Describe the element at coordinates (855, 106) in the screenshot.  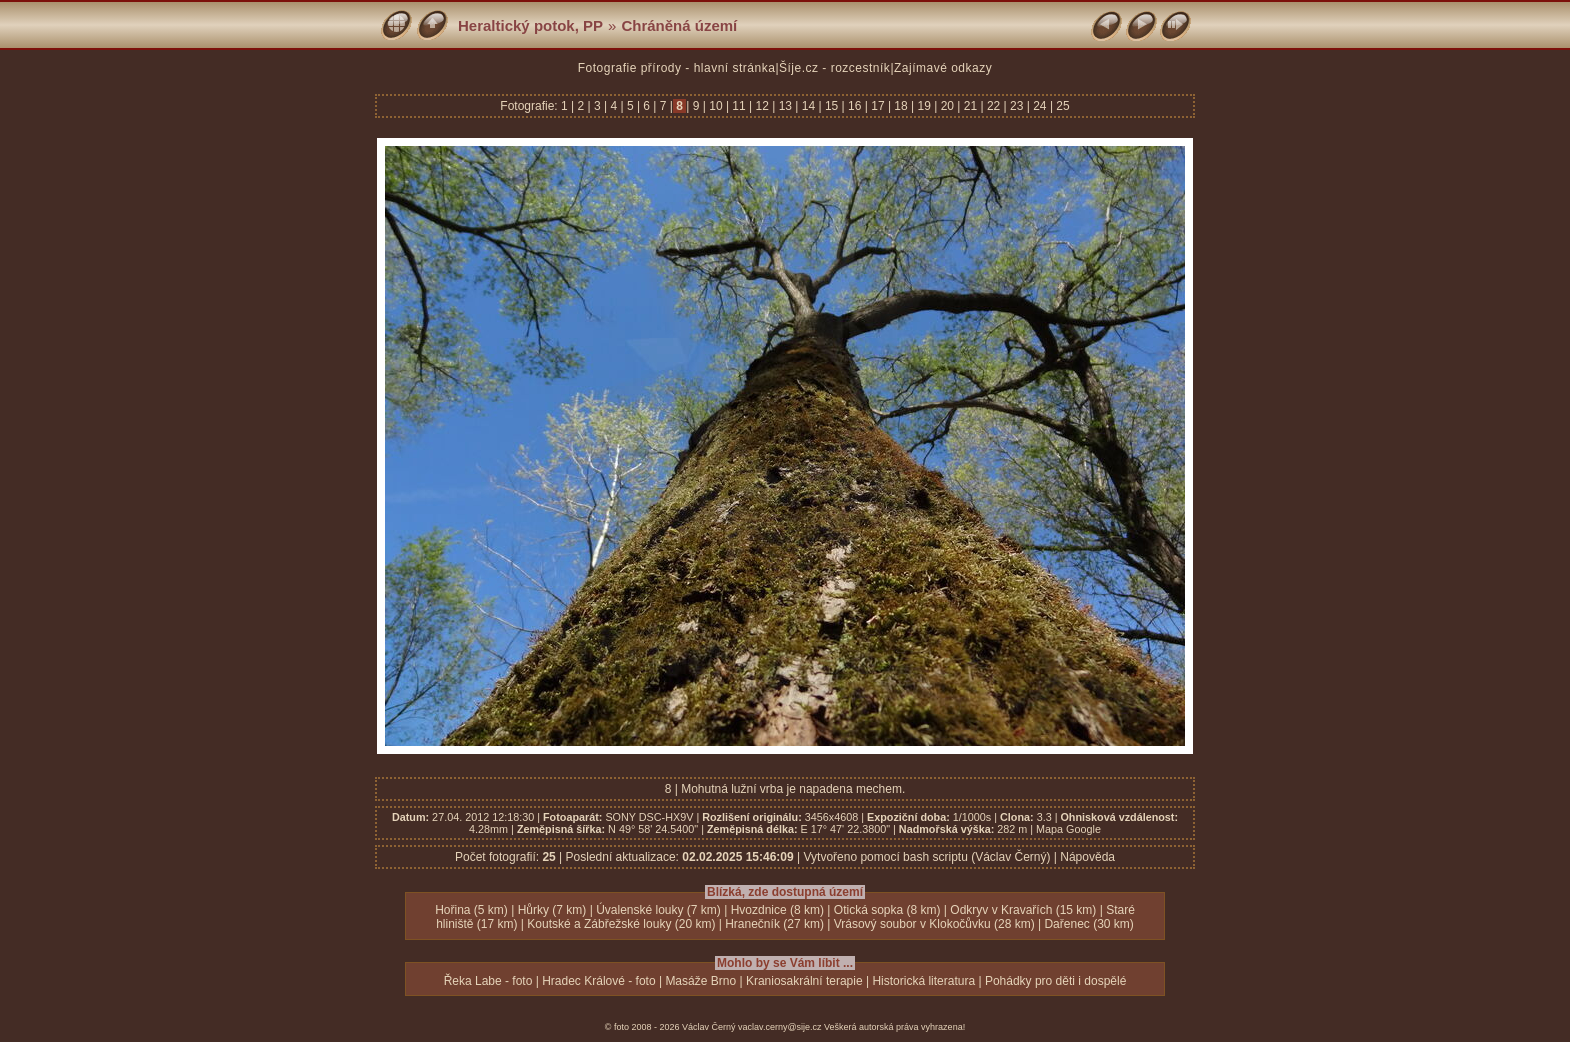
I see `16` at that location.